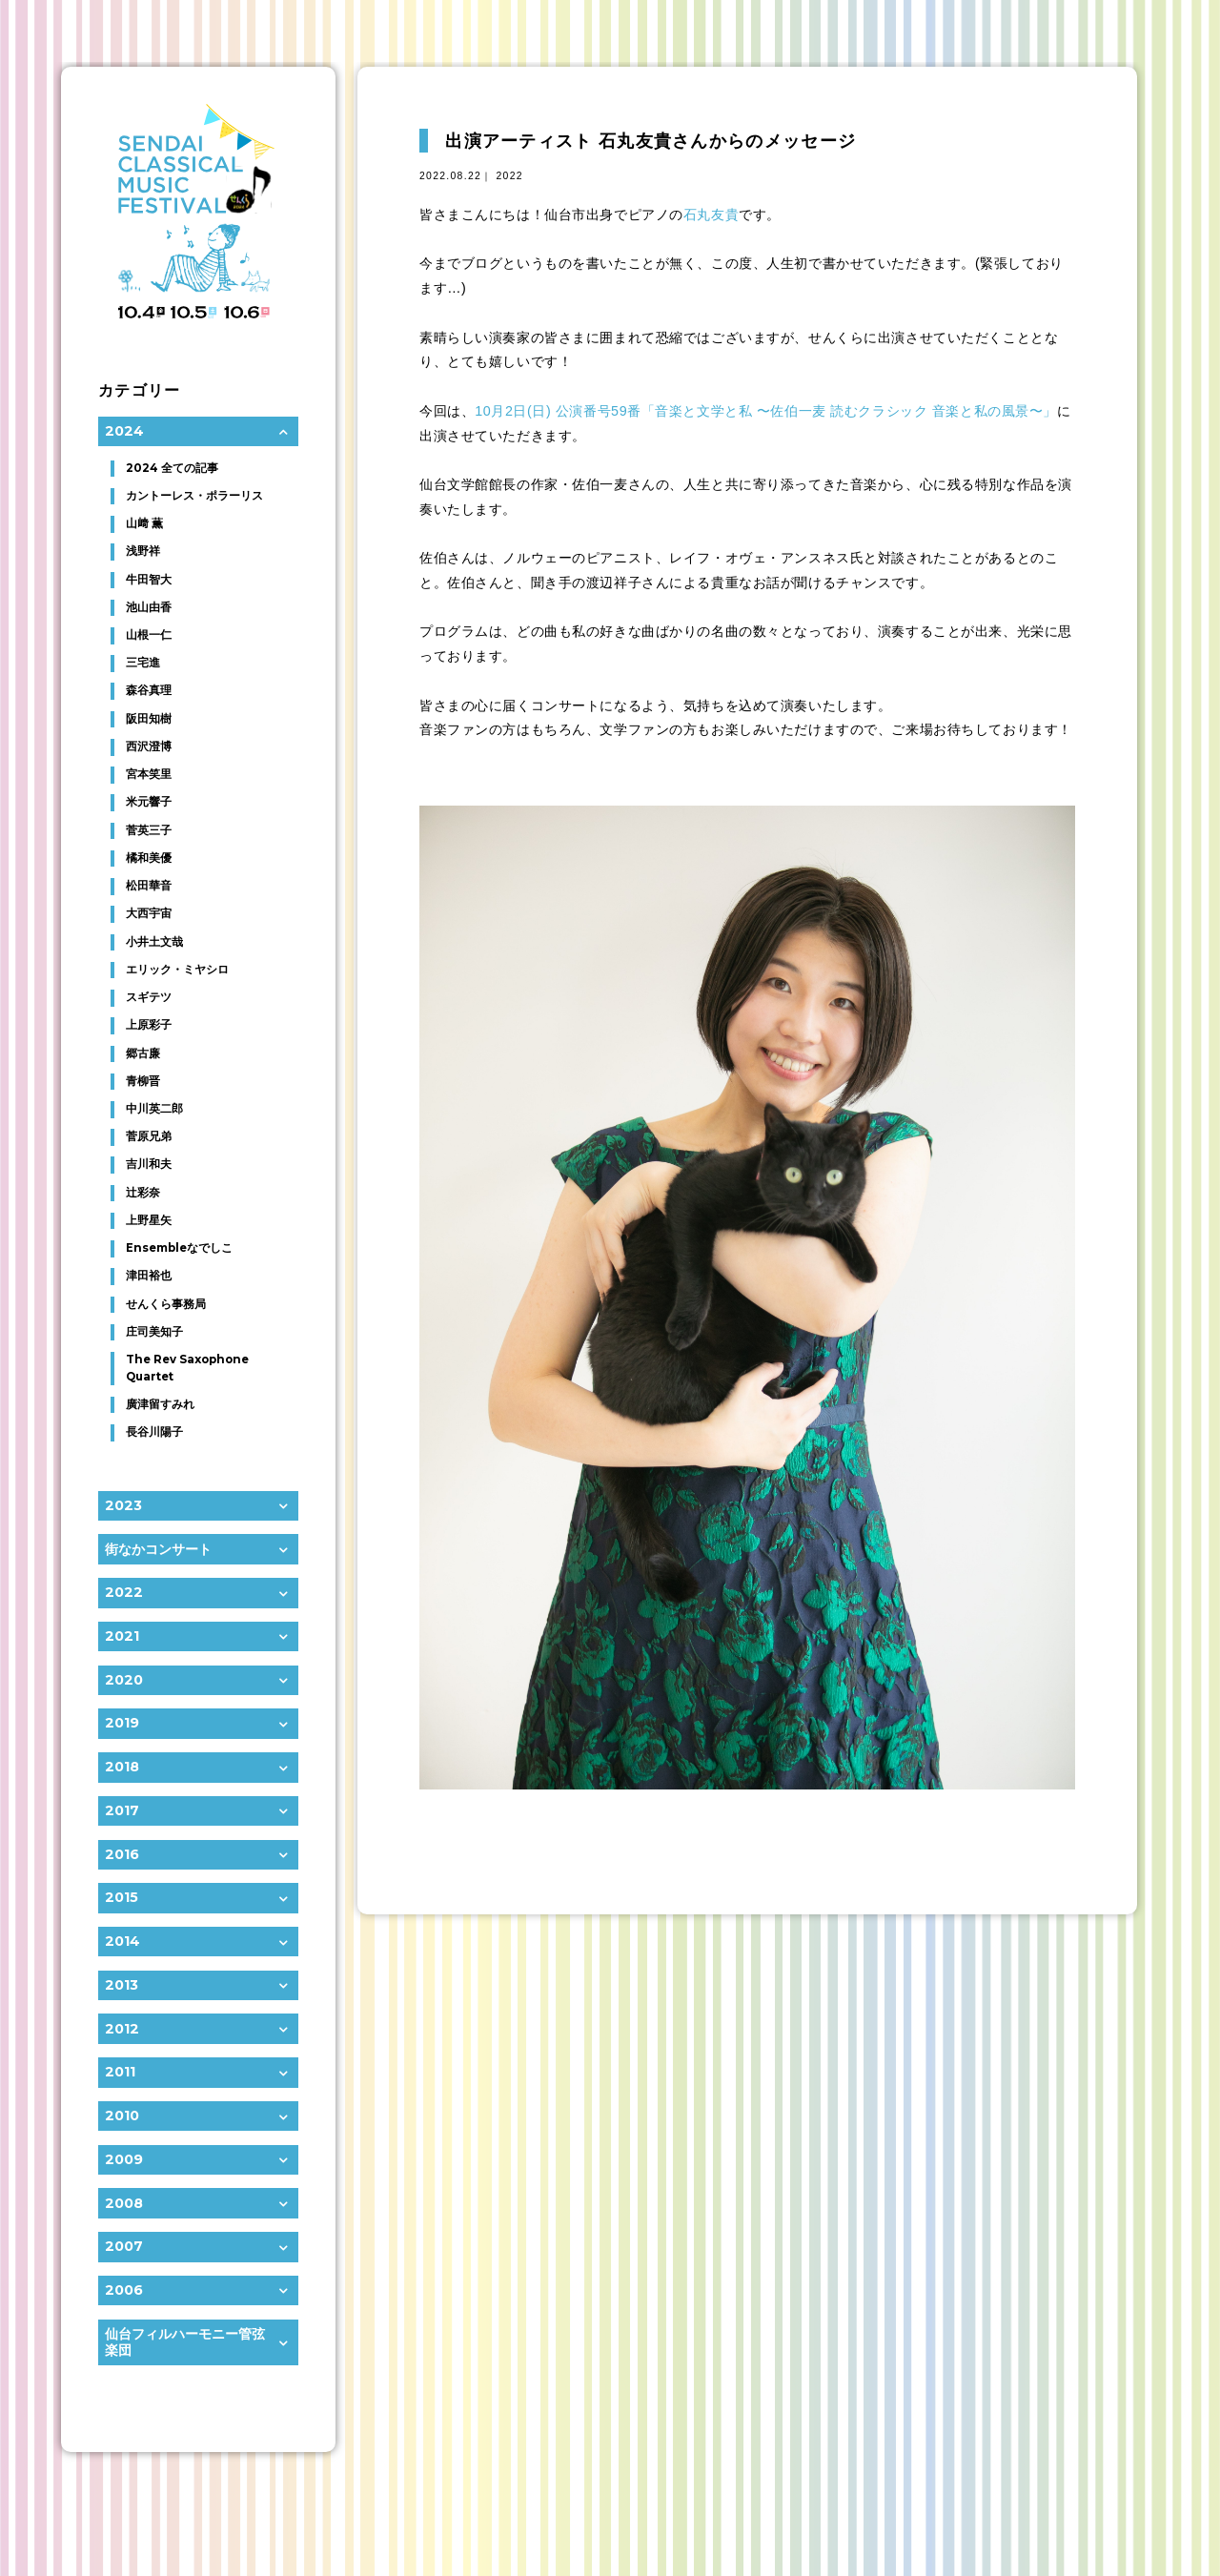 The image size is (1220, 2576). Describe the element at coordinates (766, 411) in the screenshot. I see `10月2日(日) 公演番号59番「音楽と文学と私 〜佐伯一麦 読むクラシック 音楽と私の風景〜」` at that location.